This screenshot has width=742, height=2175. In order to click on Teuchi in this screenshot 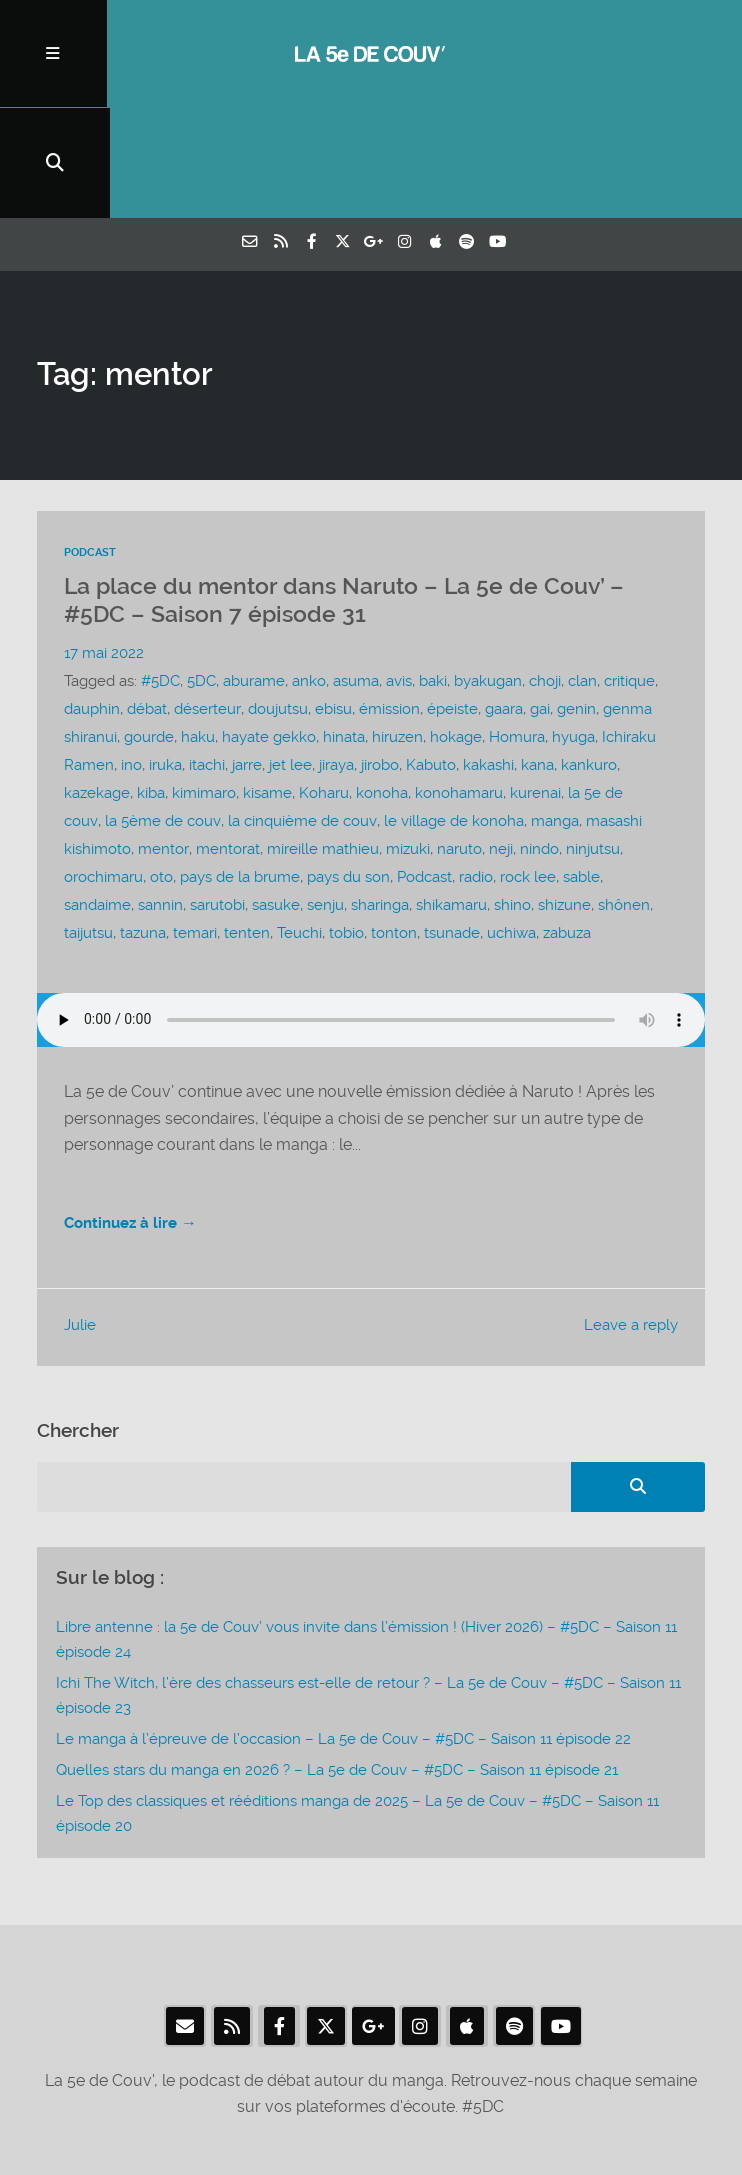, I will do `click(299, 825)`.